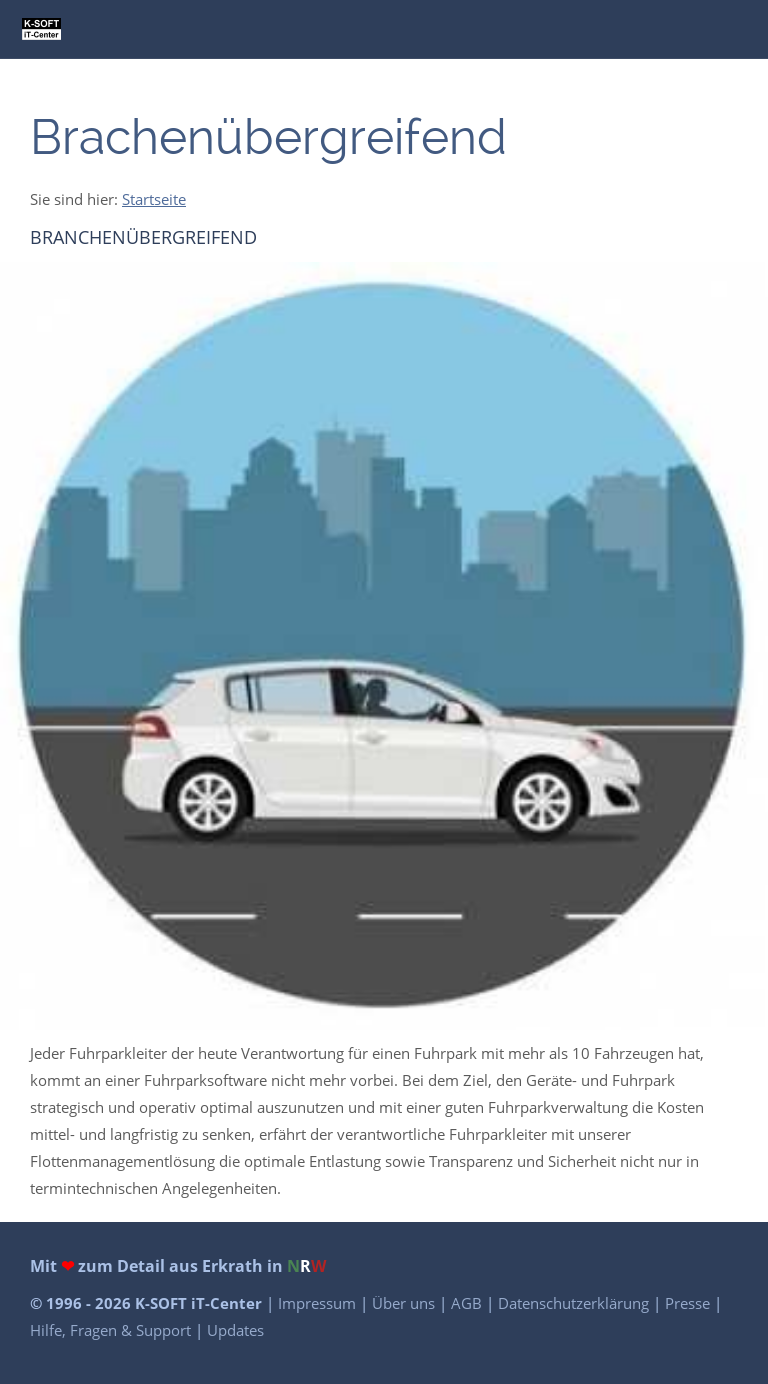 The width and height of the screenshot is (768, 1384). I want to click on AGB, so click(468, 1303).